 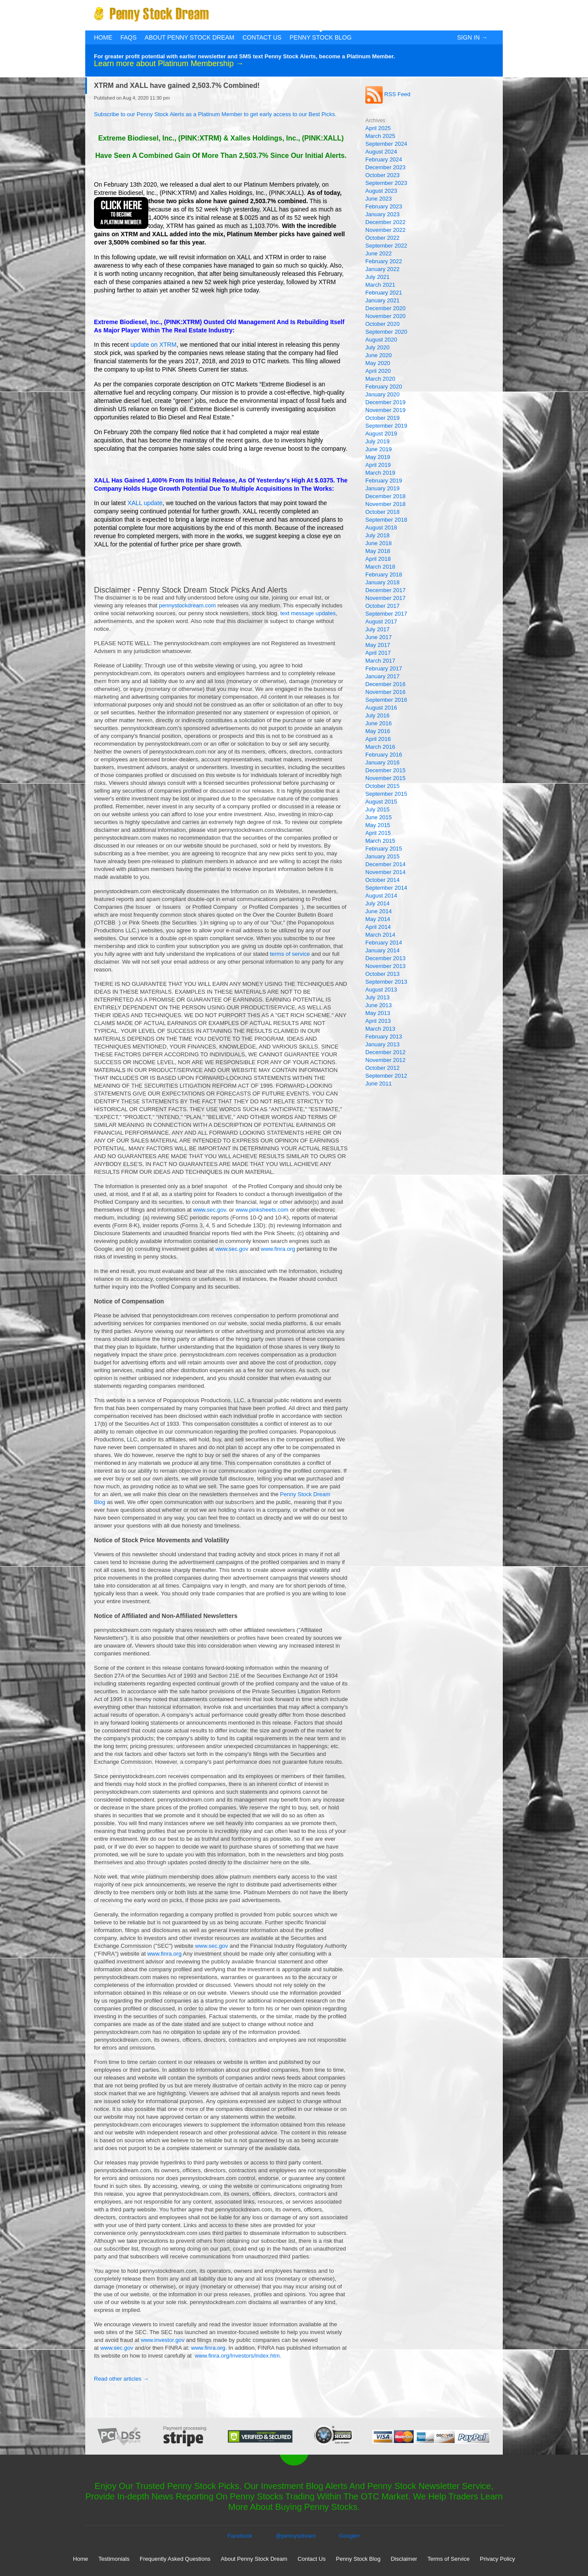 What do you see at coordinates (385, 598) in the screenshot?
I see `November 2017` at bounding box center [385, 598].